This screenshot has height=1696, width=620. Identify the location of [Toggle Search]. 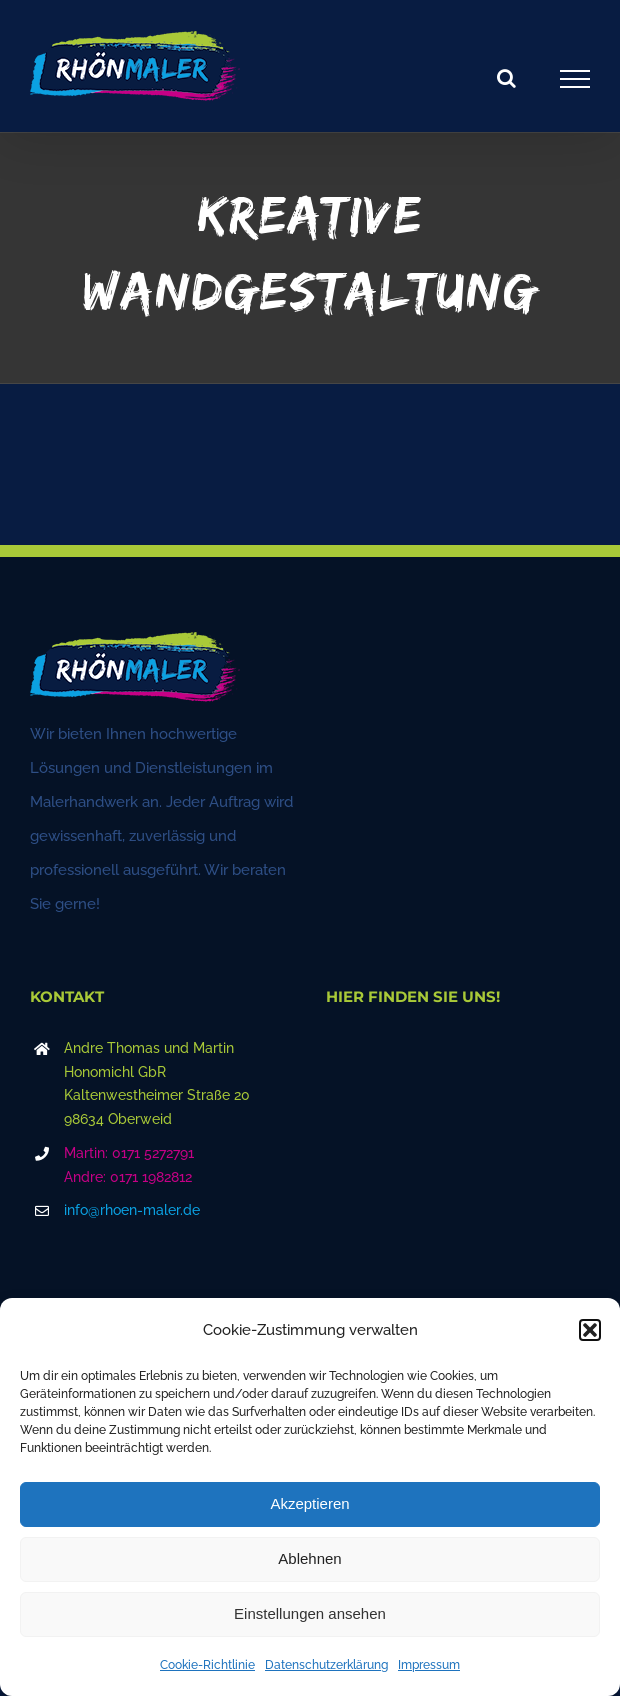
(506, 78).